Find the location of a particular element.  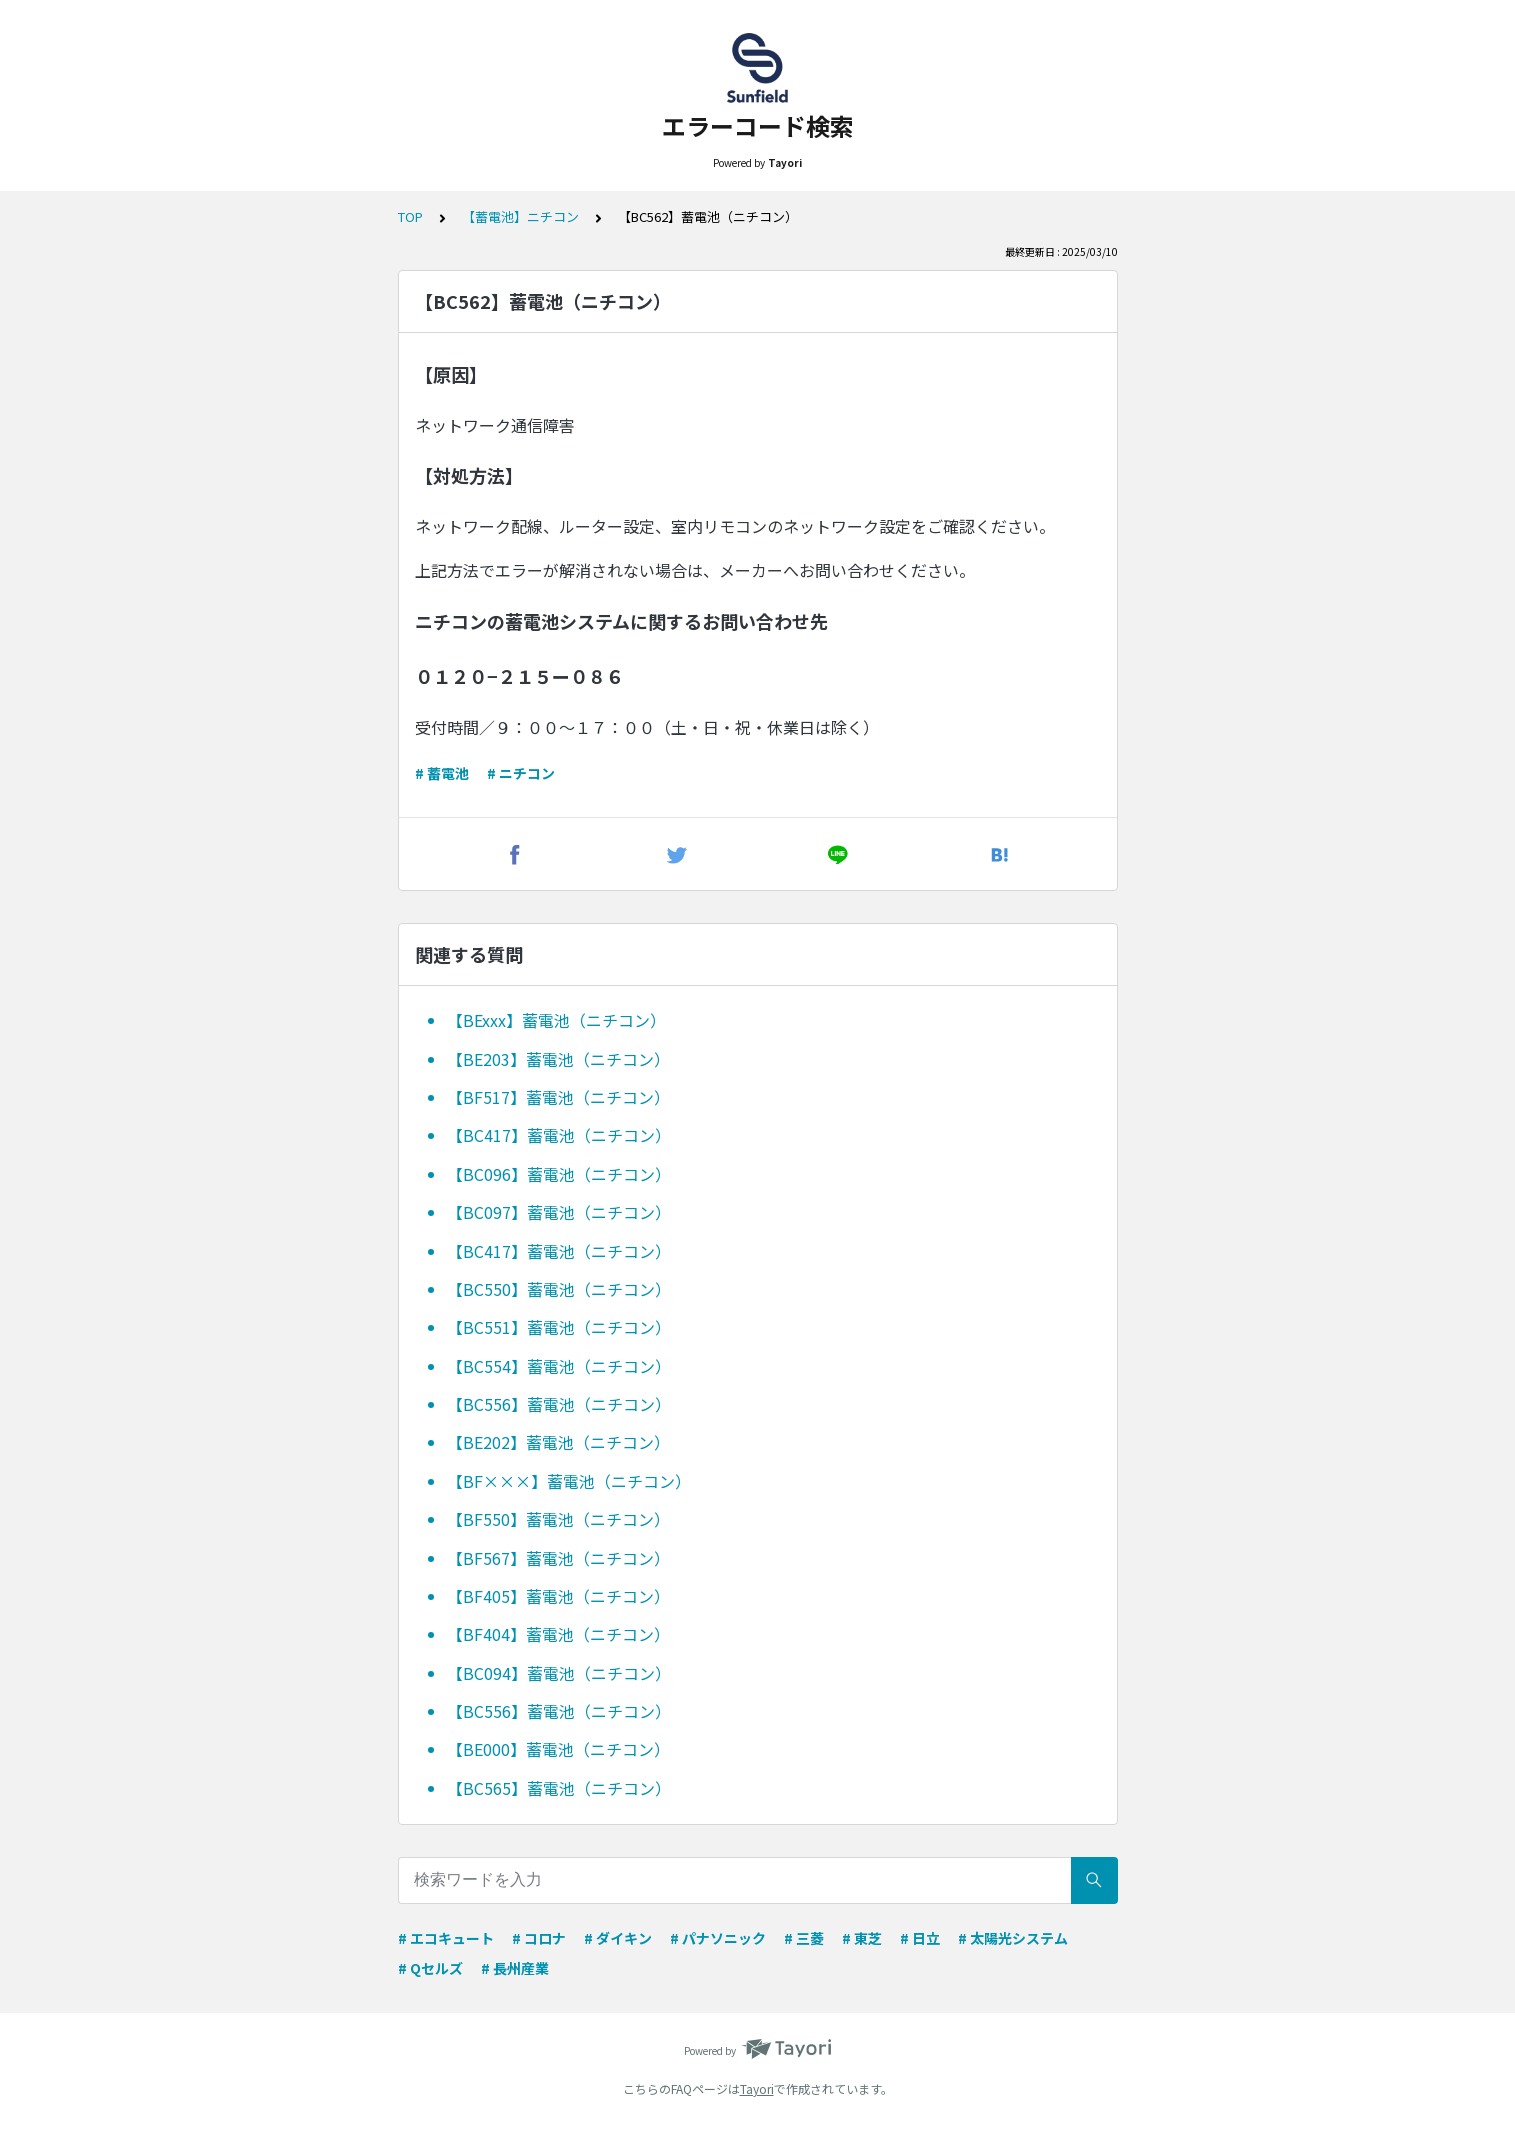

# 長州産業 is located at coordinates (515, 1968).